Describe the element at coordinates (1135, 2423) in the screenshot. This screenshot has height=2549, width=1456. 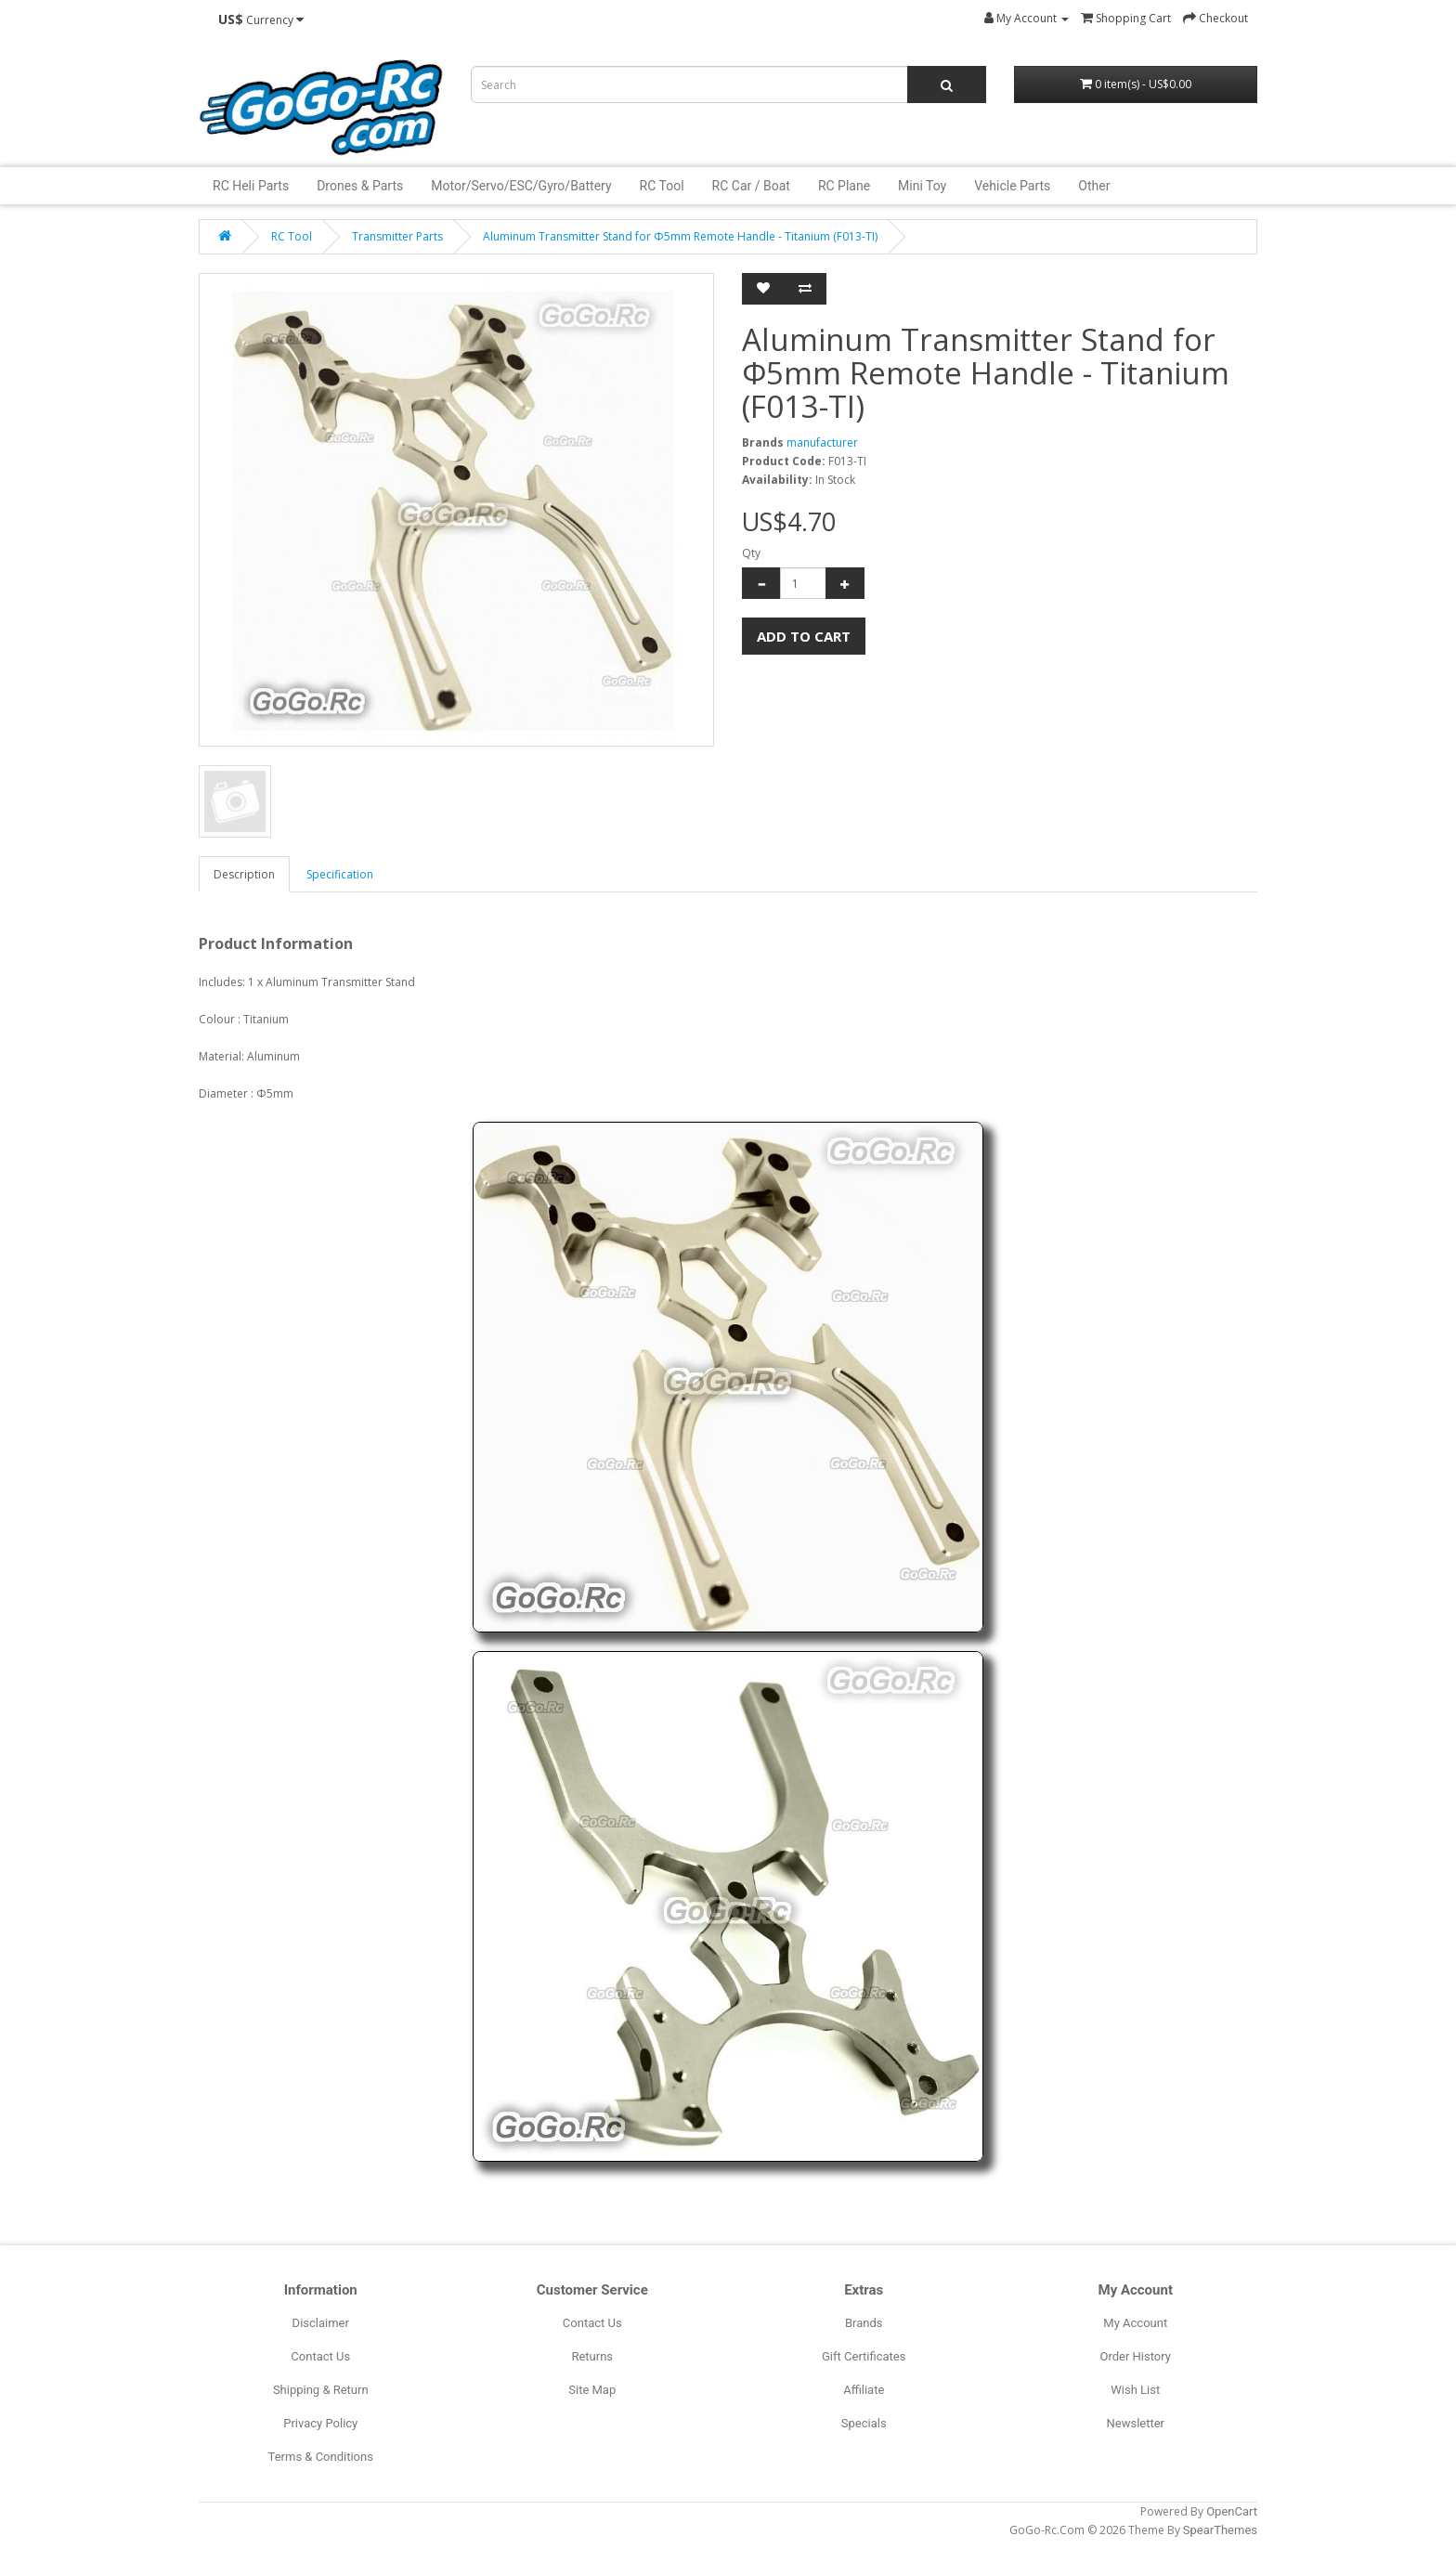
I see `Newsletter` at that location.